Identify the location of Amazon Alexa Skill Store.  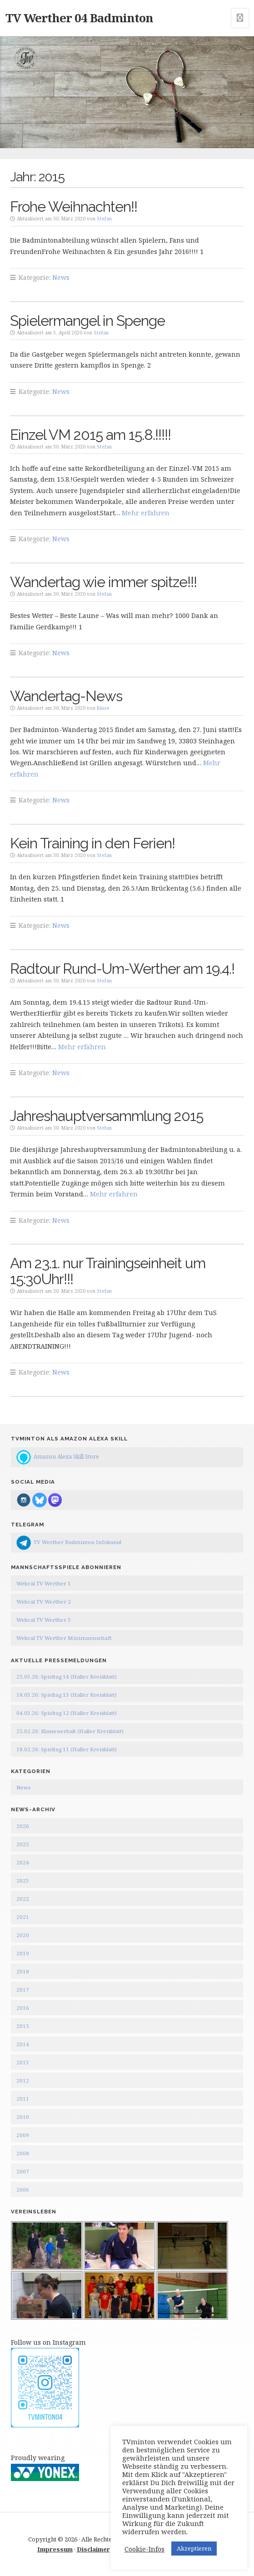
(66, 1456).